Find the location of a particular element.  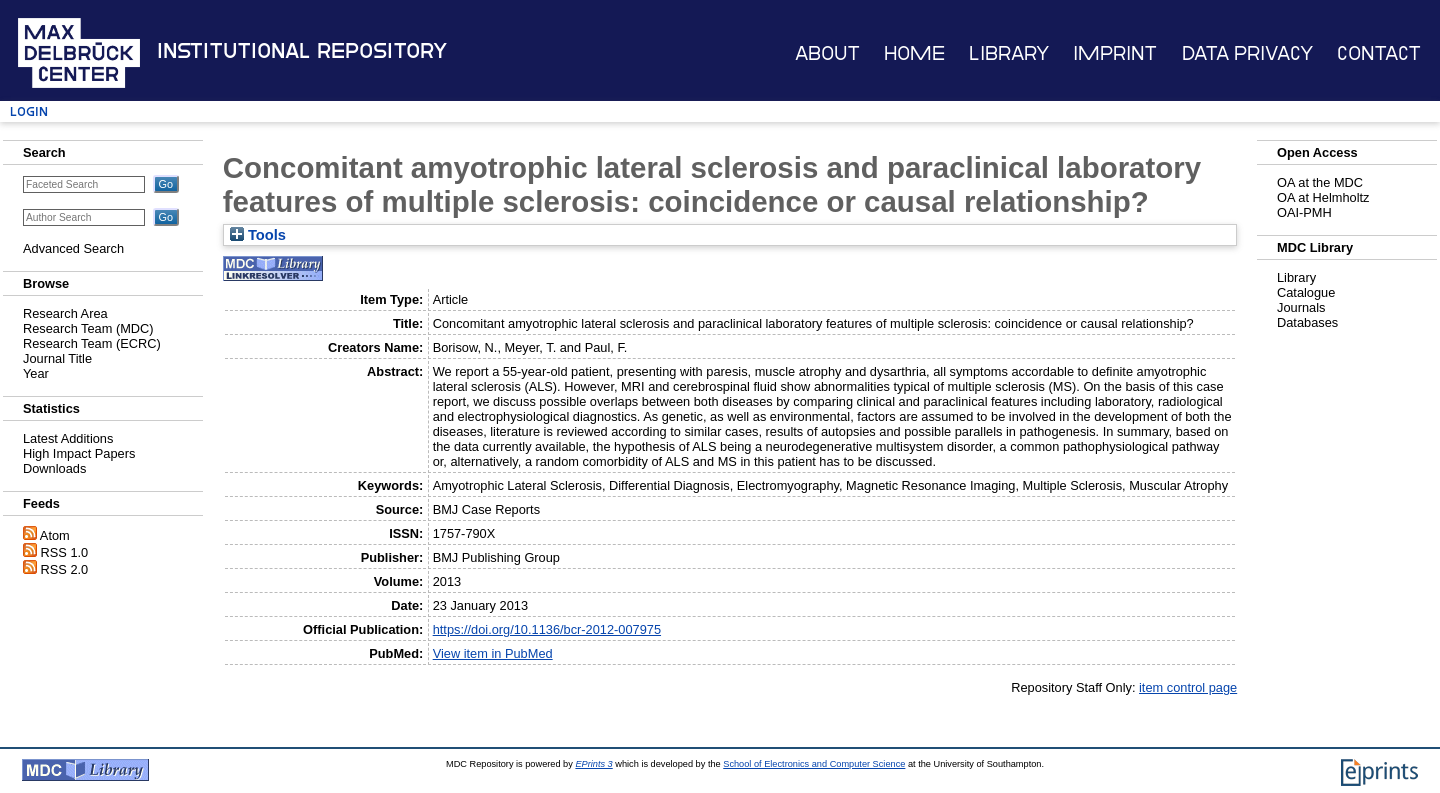

Journals is located at coordinates (1301, 307).